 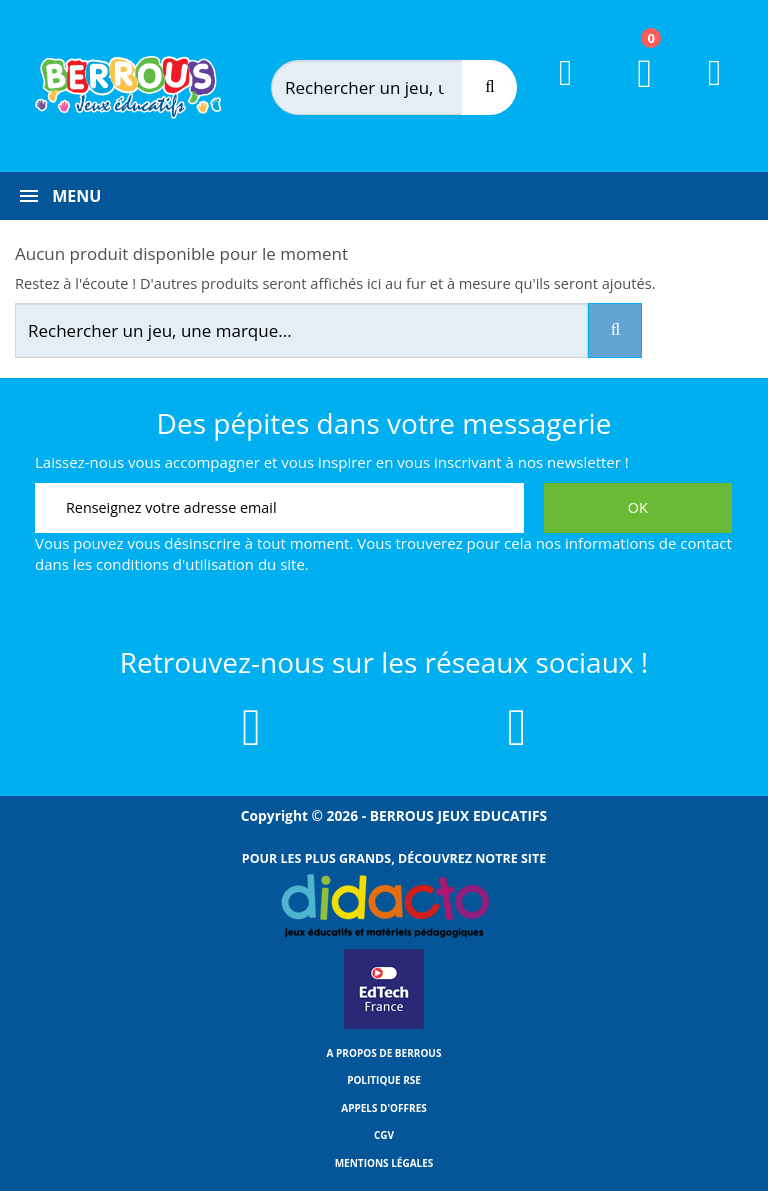 What do you see at coordinates (384, 1163) in the screenshot?
I see `Mentions légales` at bounding box center [384, 1163].